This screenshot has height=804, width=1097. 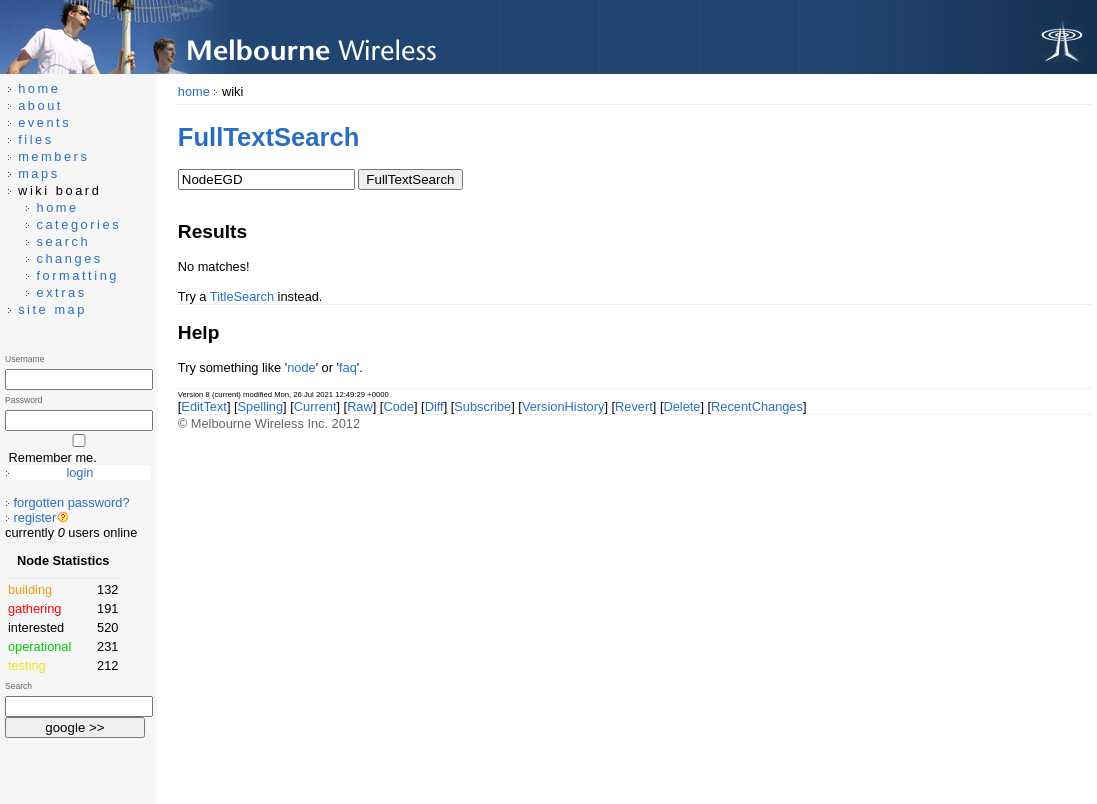 I want to click on VersionHistory, so click(x=563, y=406).